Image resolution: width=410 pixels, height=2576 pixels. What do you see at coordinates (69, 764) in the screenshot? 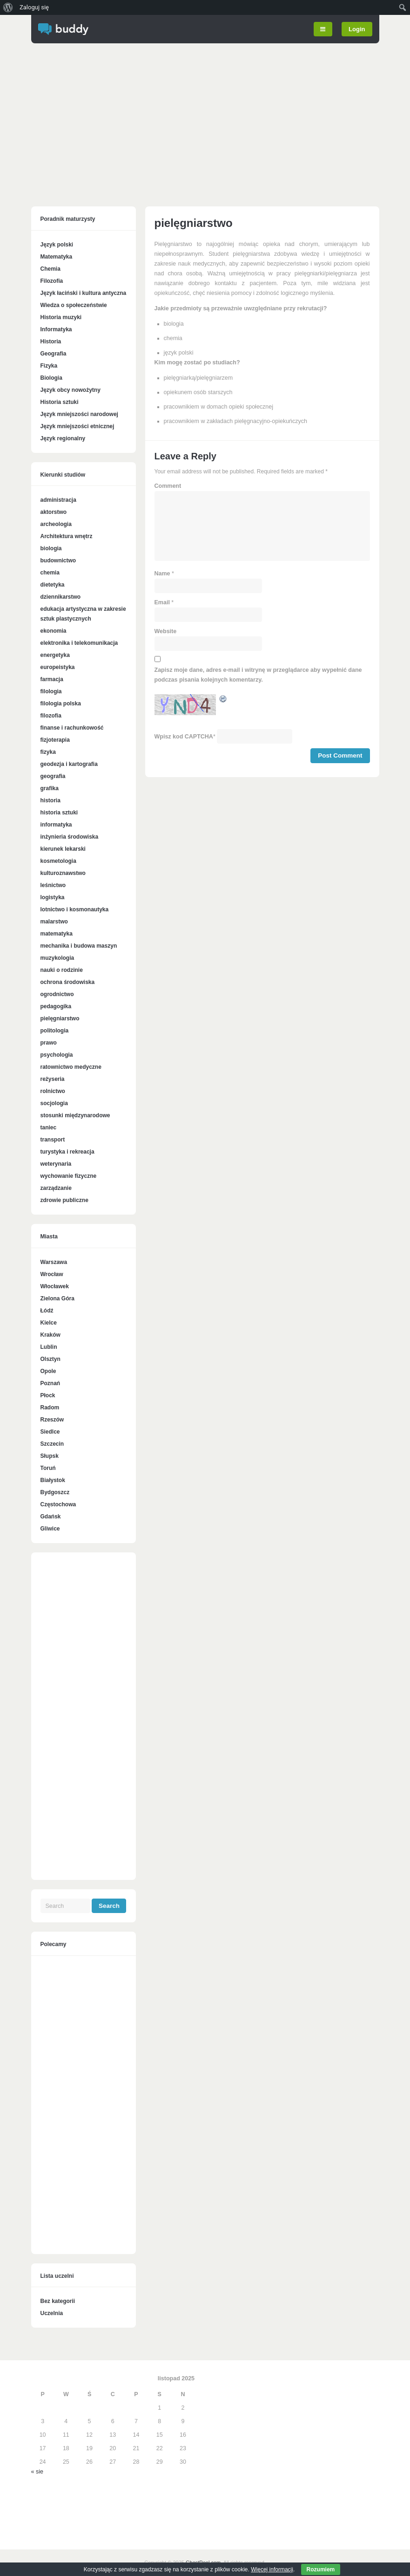
I see `geodezja i kartografia` at bounding box center [69, 764].